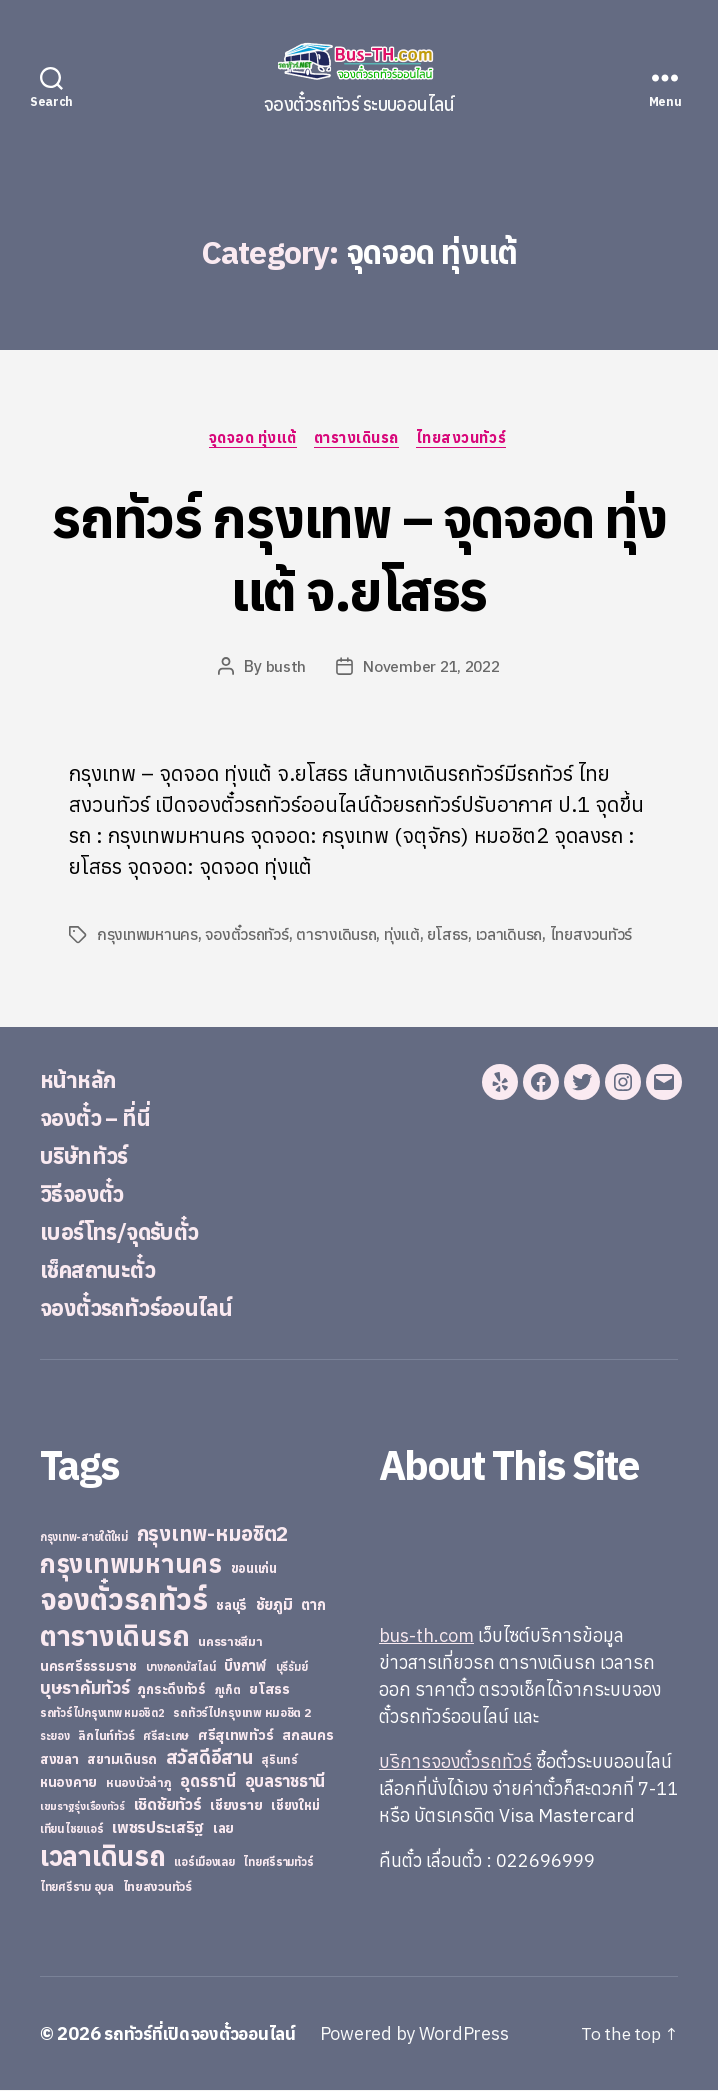 This screenshot has height=2091, width=718. I want to click on กรุงเทพมหานคร [กรุงเทพมหานคร (515 items)], so click(131, 1564).